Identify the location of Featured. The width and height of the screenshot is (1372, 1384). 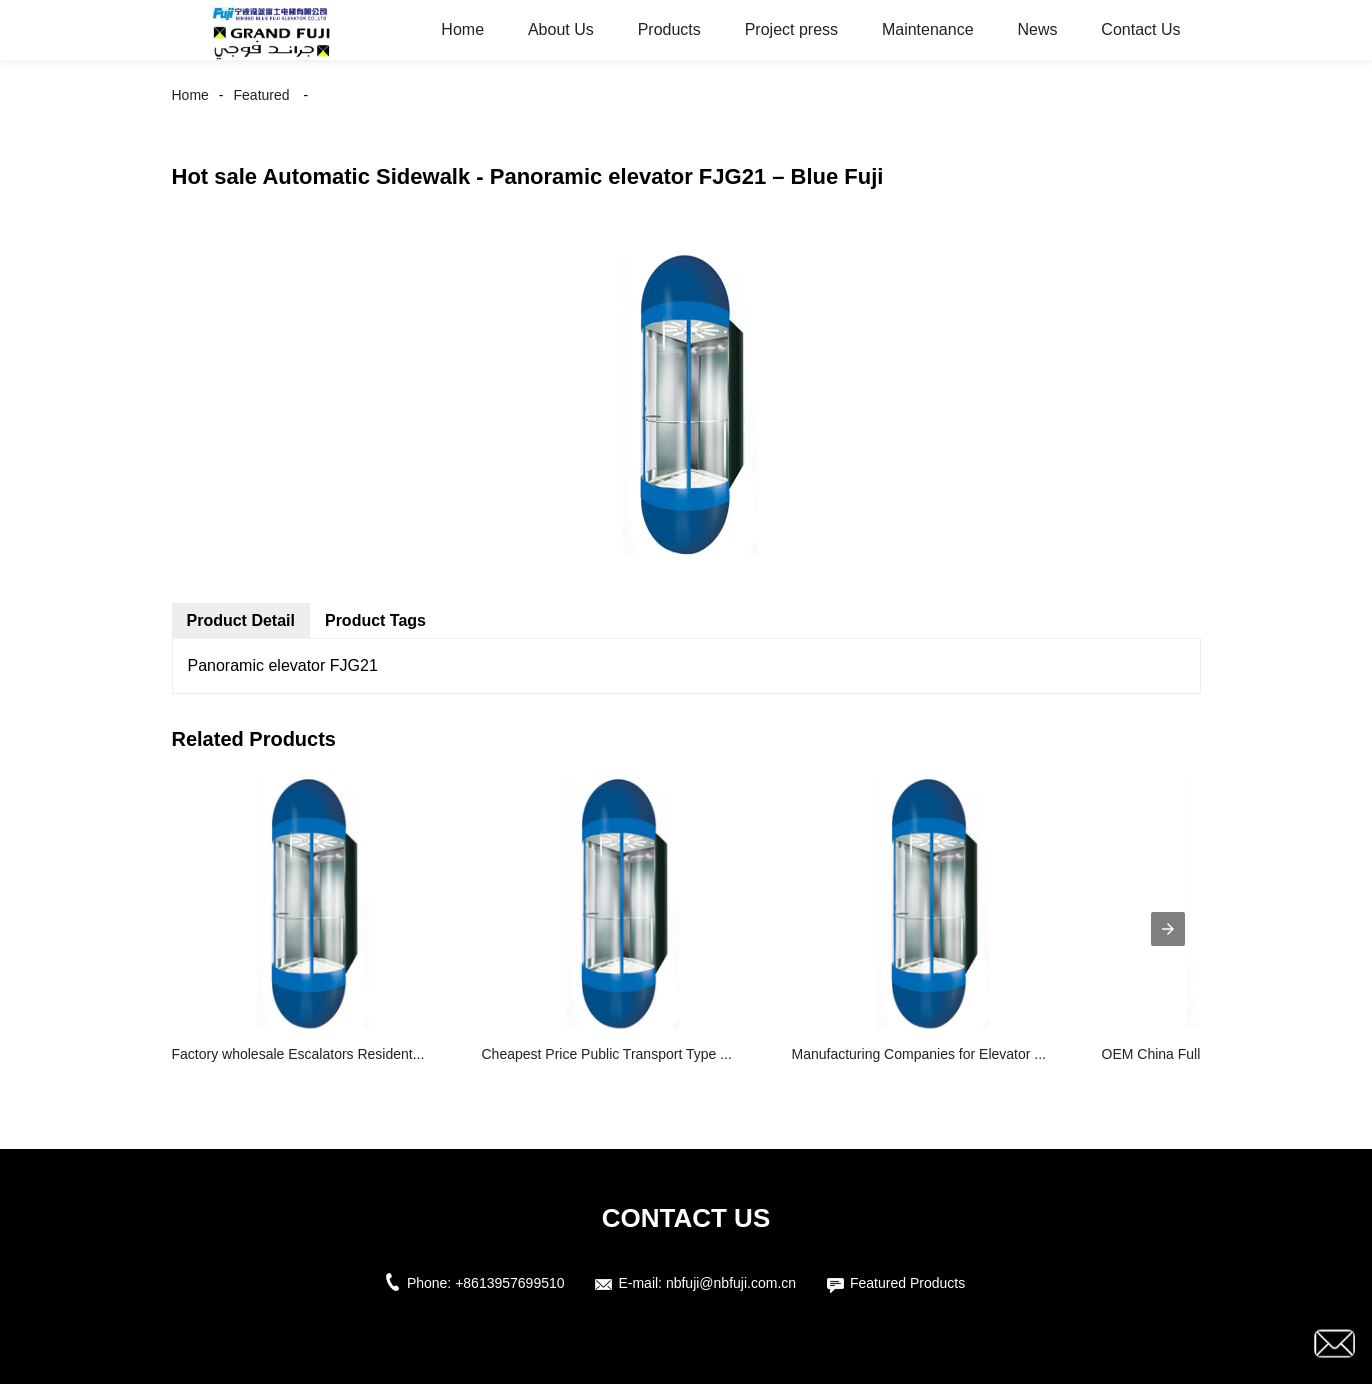
(262, 95).